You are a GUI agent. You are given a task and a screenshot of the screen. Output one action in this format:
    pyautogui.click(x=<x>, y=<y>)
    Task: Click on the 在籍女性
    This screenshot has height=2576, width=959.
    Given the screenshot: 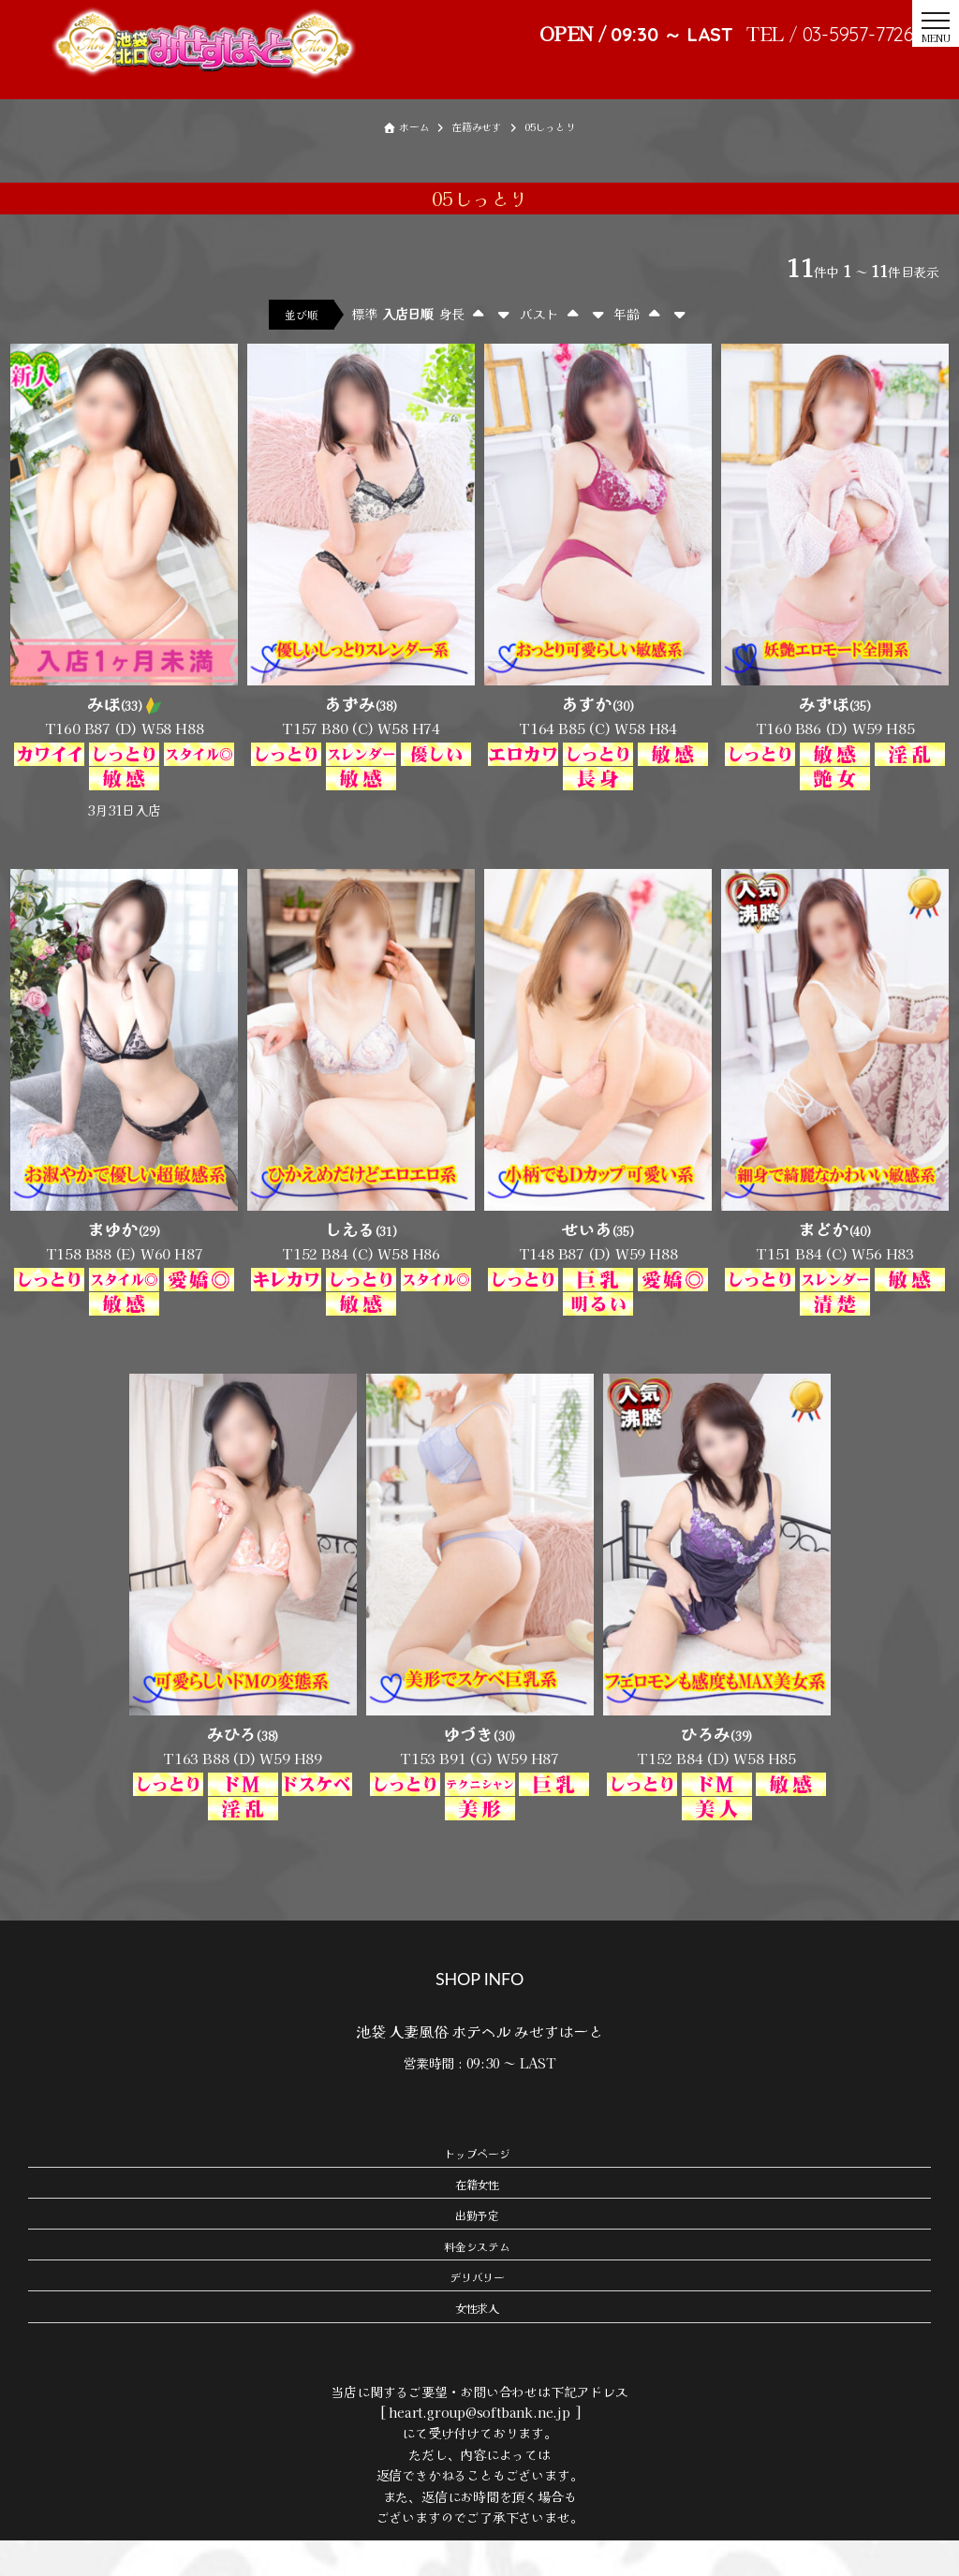 What is the action you would take?
    pyautogui.click(x=477, y=2220)
    